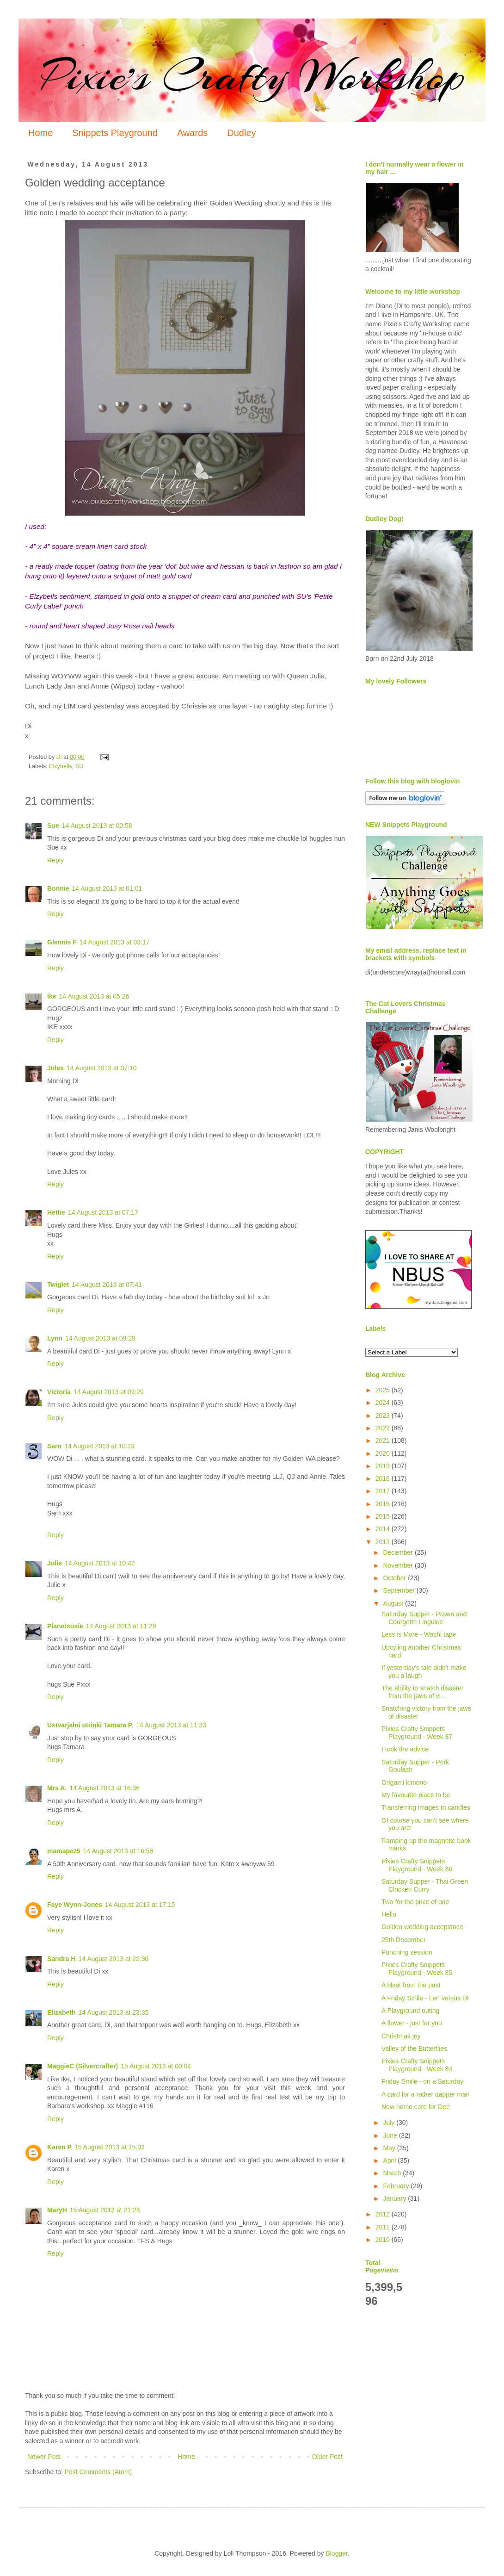  What do you see at coordinates (40, 133) in the screenshot?
I see `Home` at bounding box center [40, 133].